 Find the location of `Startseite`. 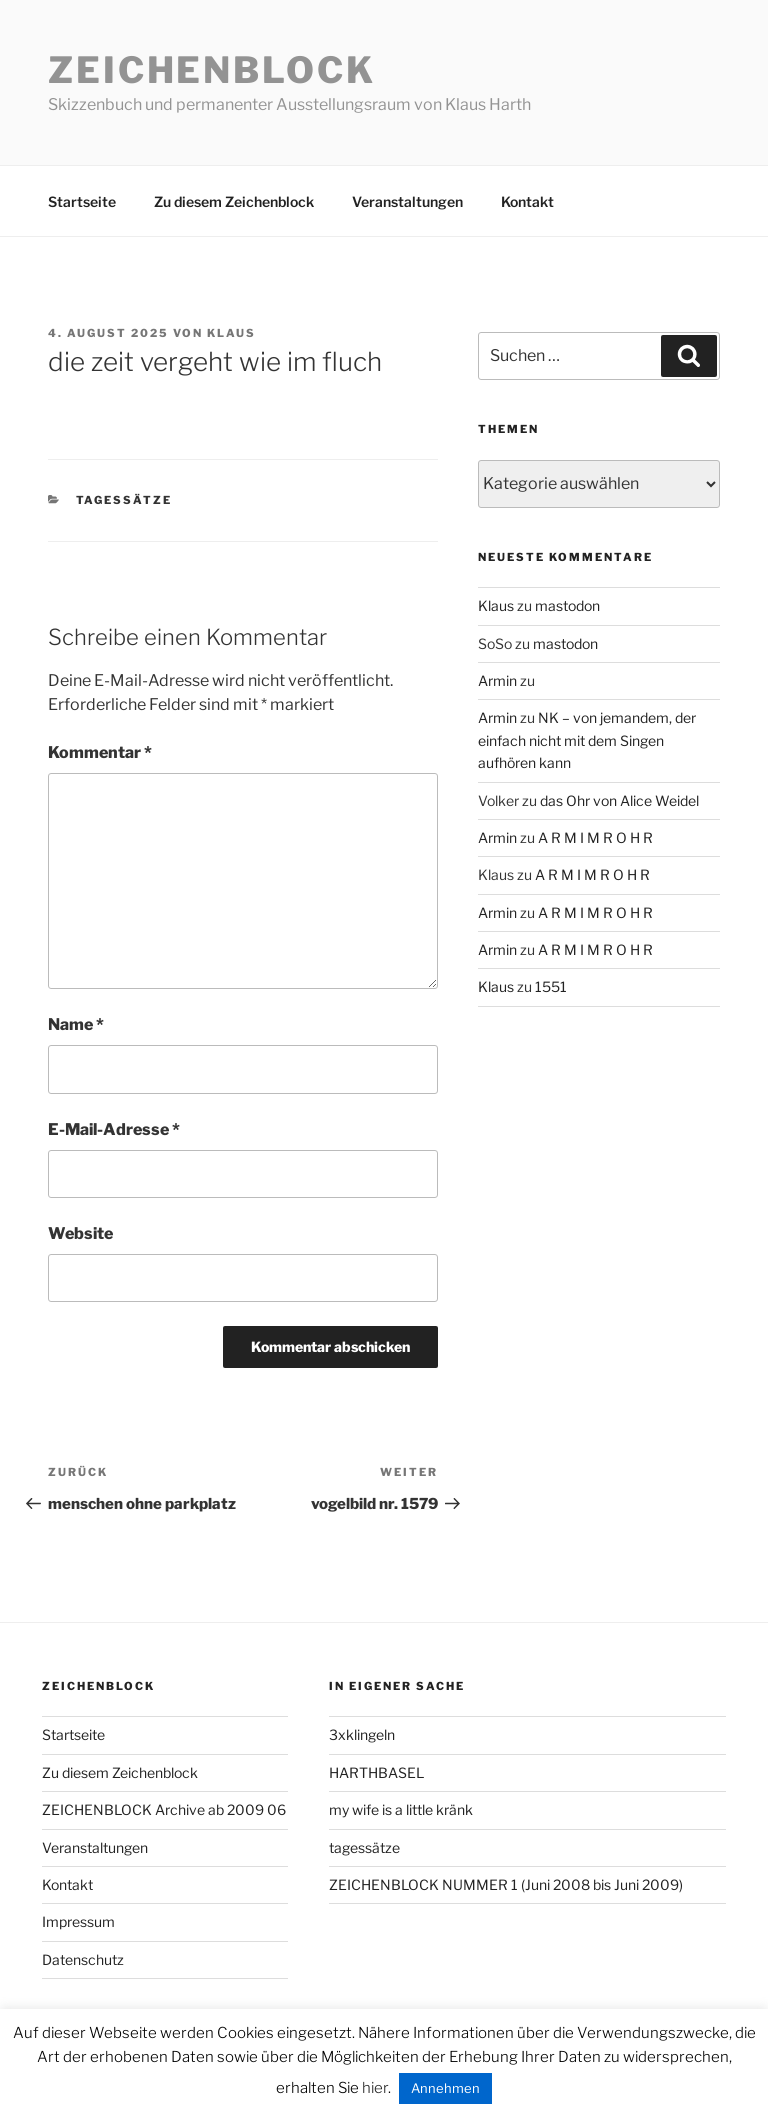

Startseite is located at coordinates (82, 201).